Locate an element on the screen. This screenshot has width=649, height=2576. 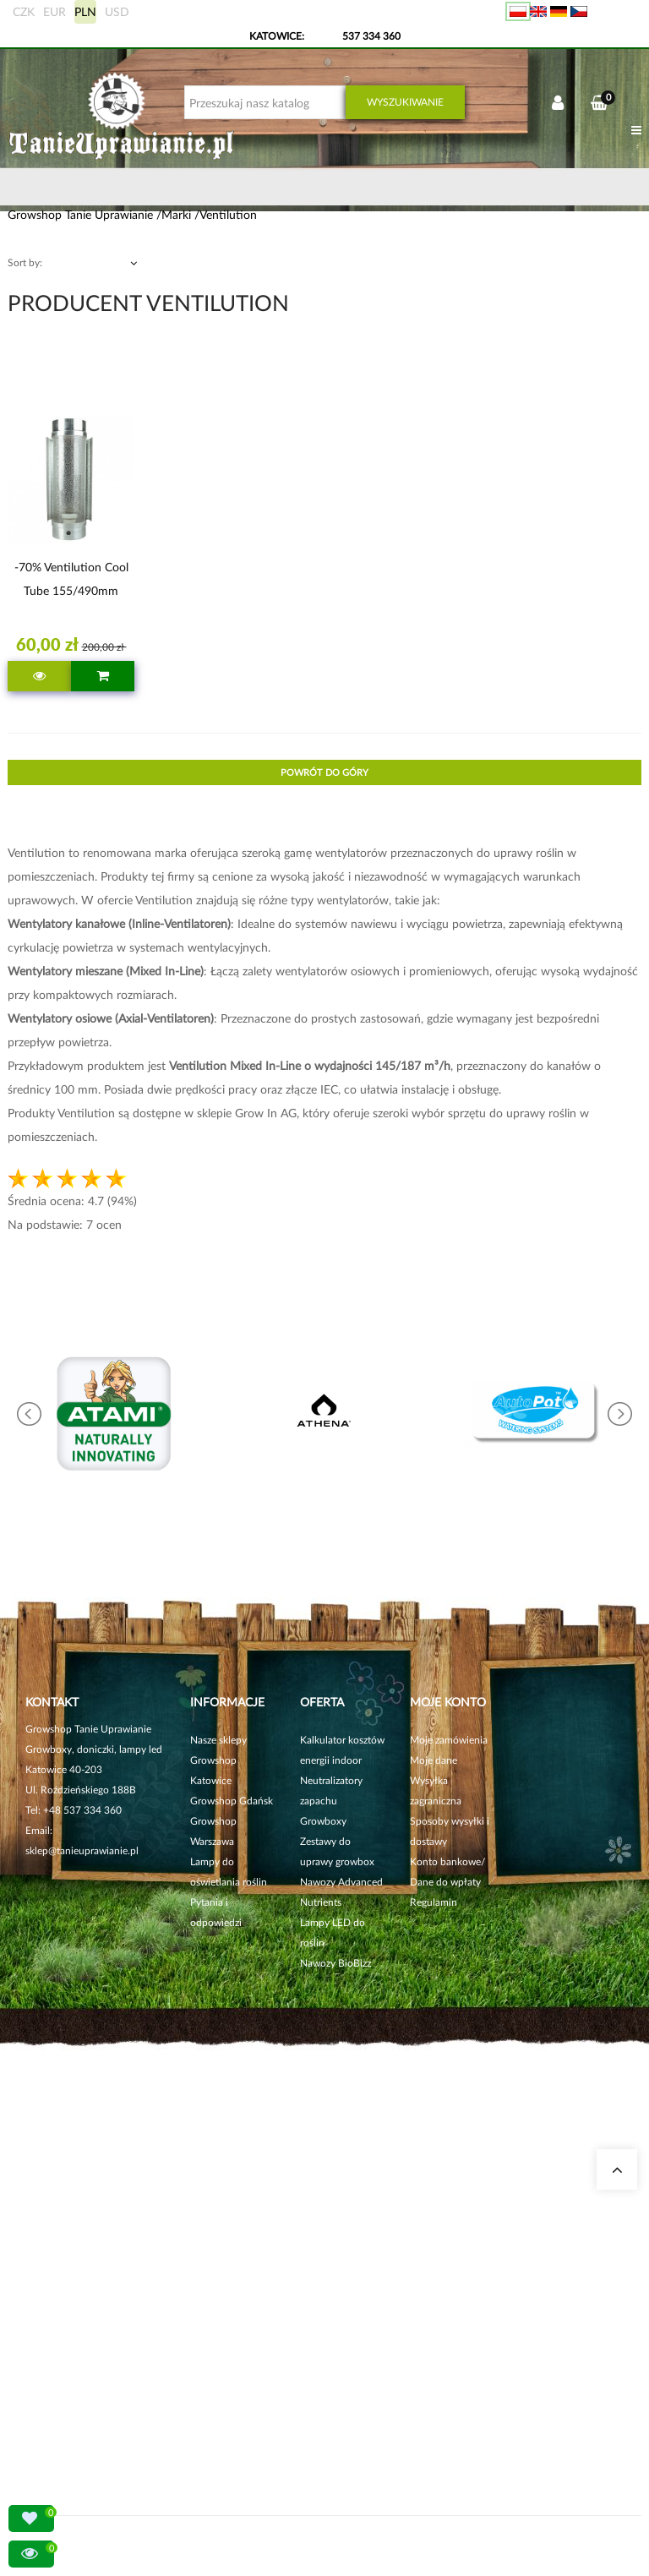
+48 537 334 360 is located at coordinates (82, 1810).